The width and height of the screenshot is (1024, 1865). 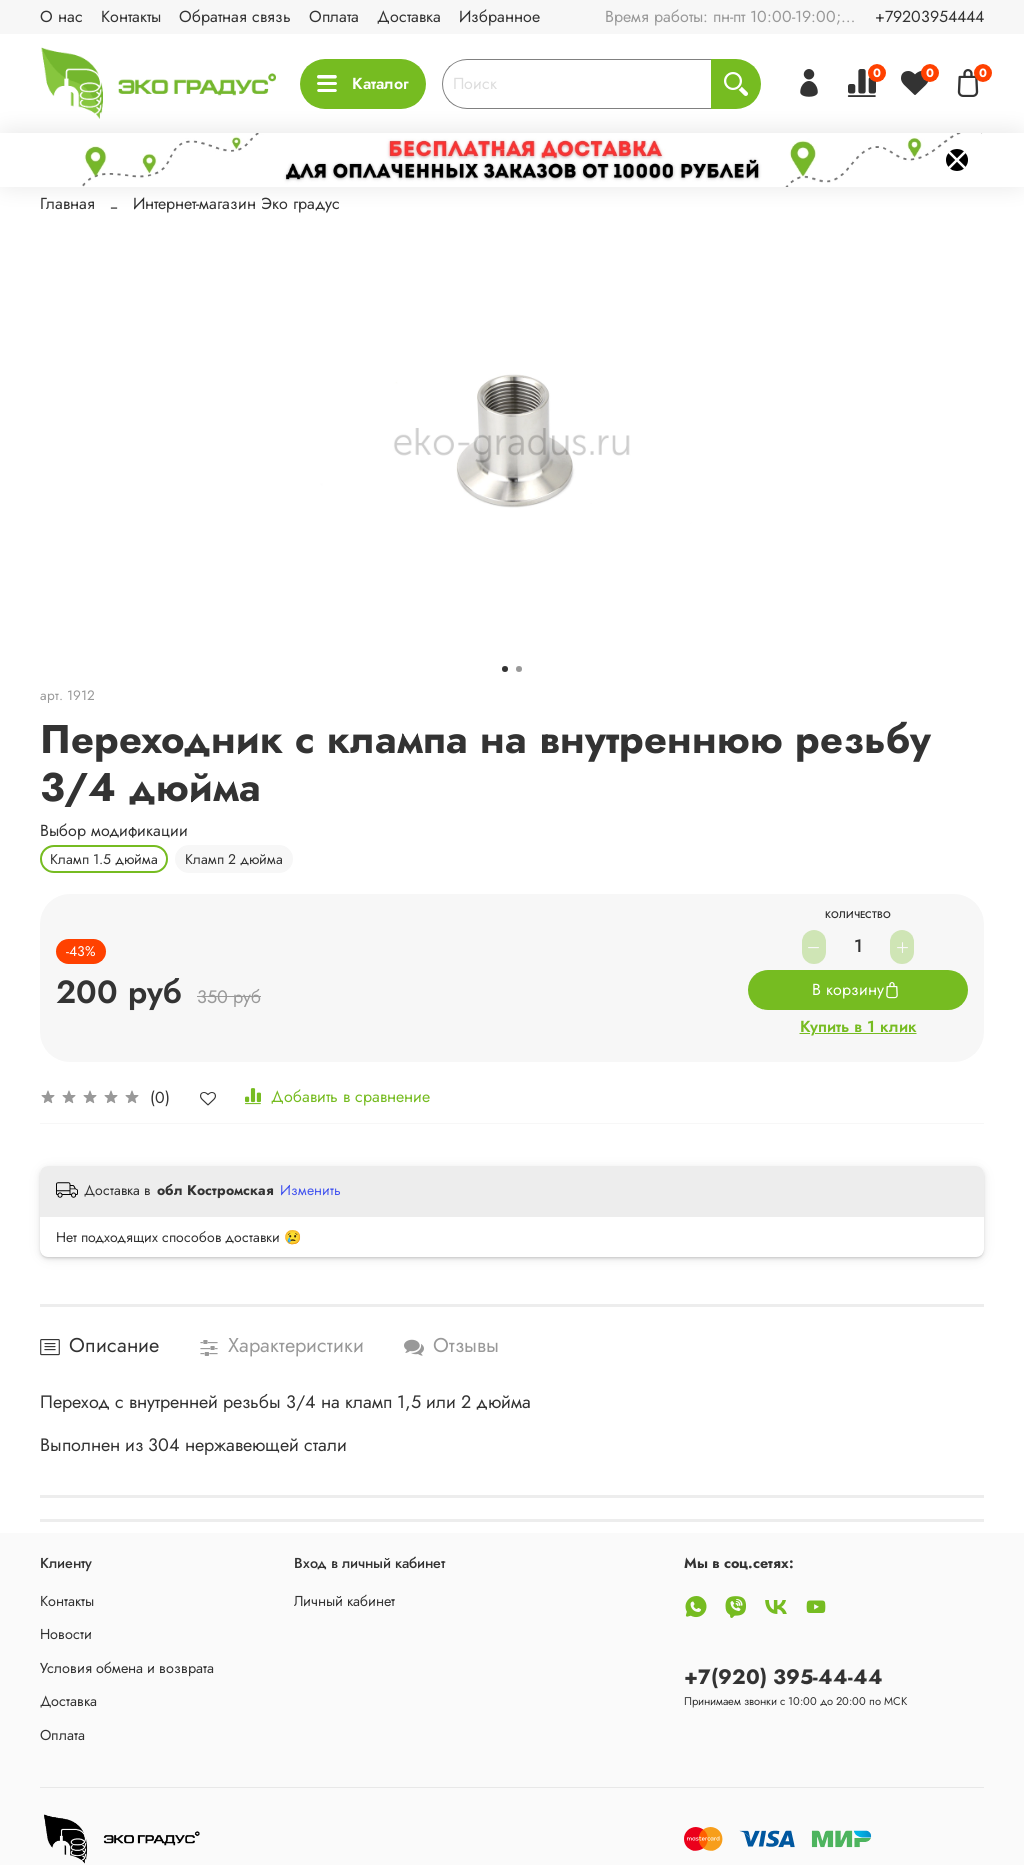 What do you see at coordinates (114, 830) in the screenshot?
I see `Выбор модификации` at bounding box center [114, 830].